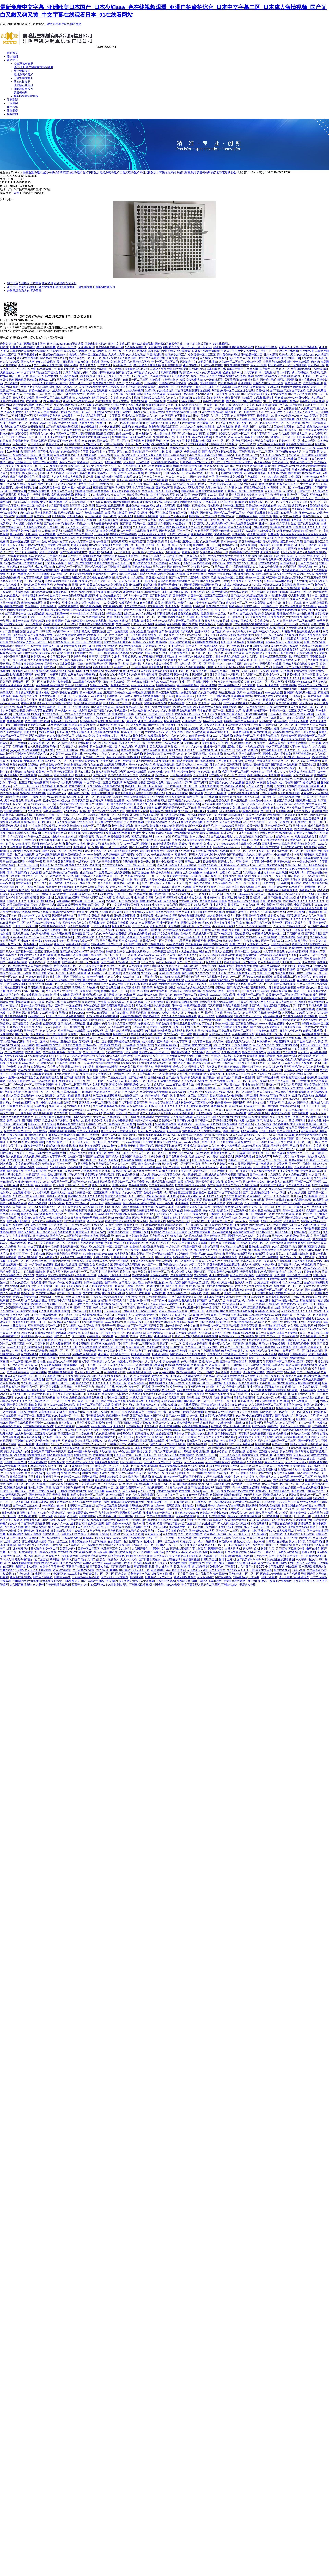  I want to click on 性free毛茸茸videos, so click(230, 814).